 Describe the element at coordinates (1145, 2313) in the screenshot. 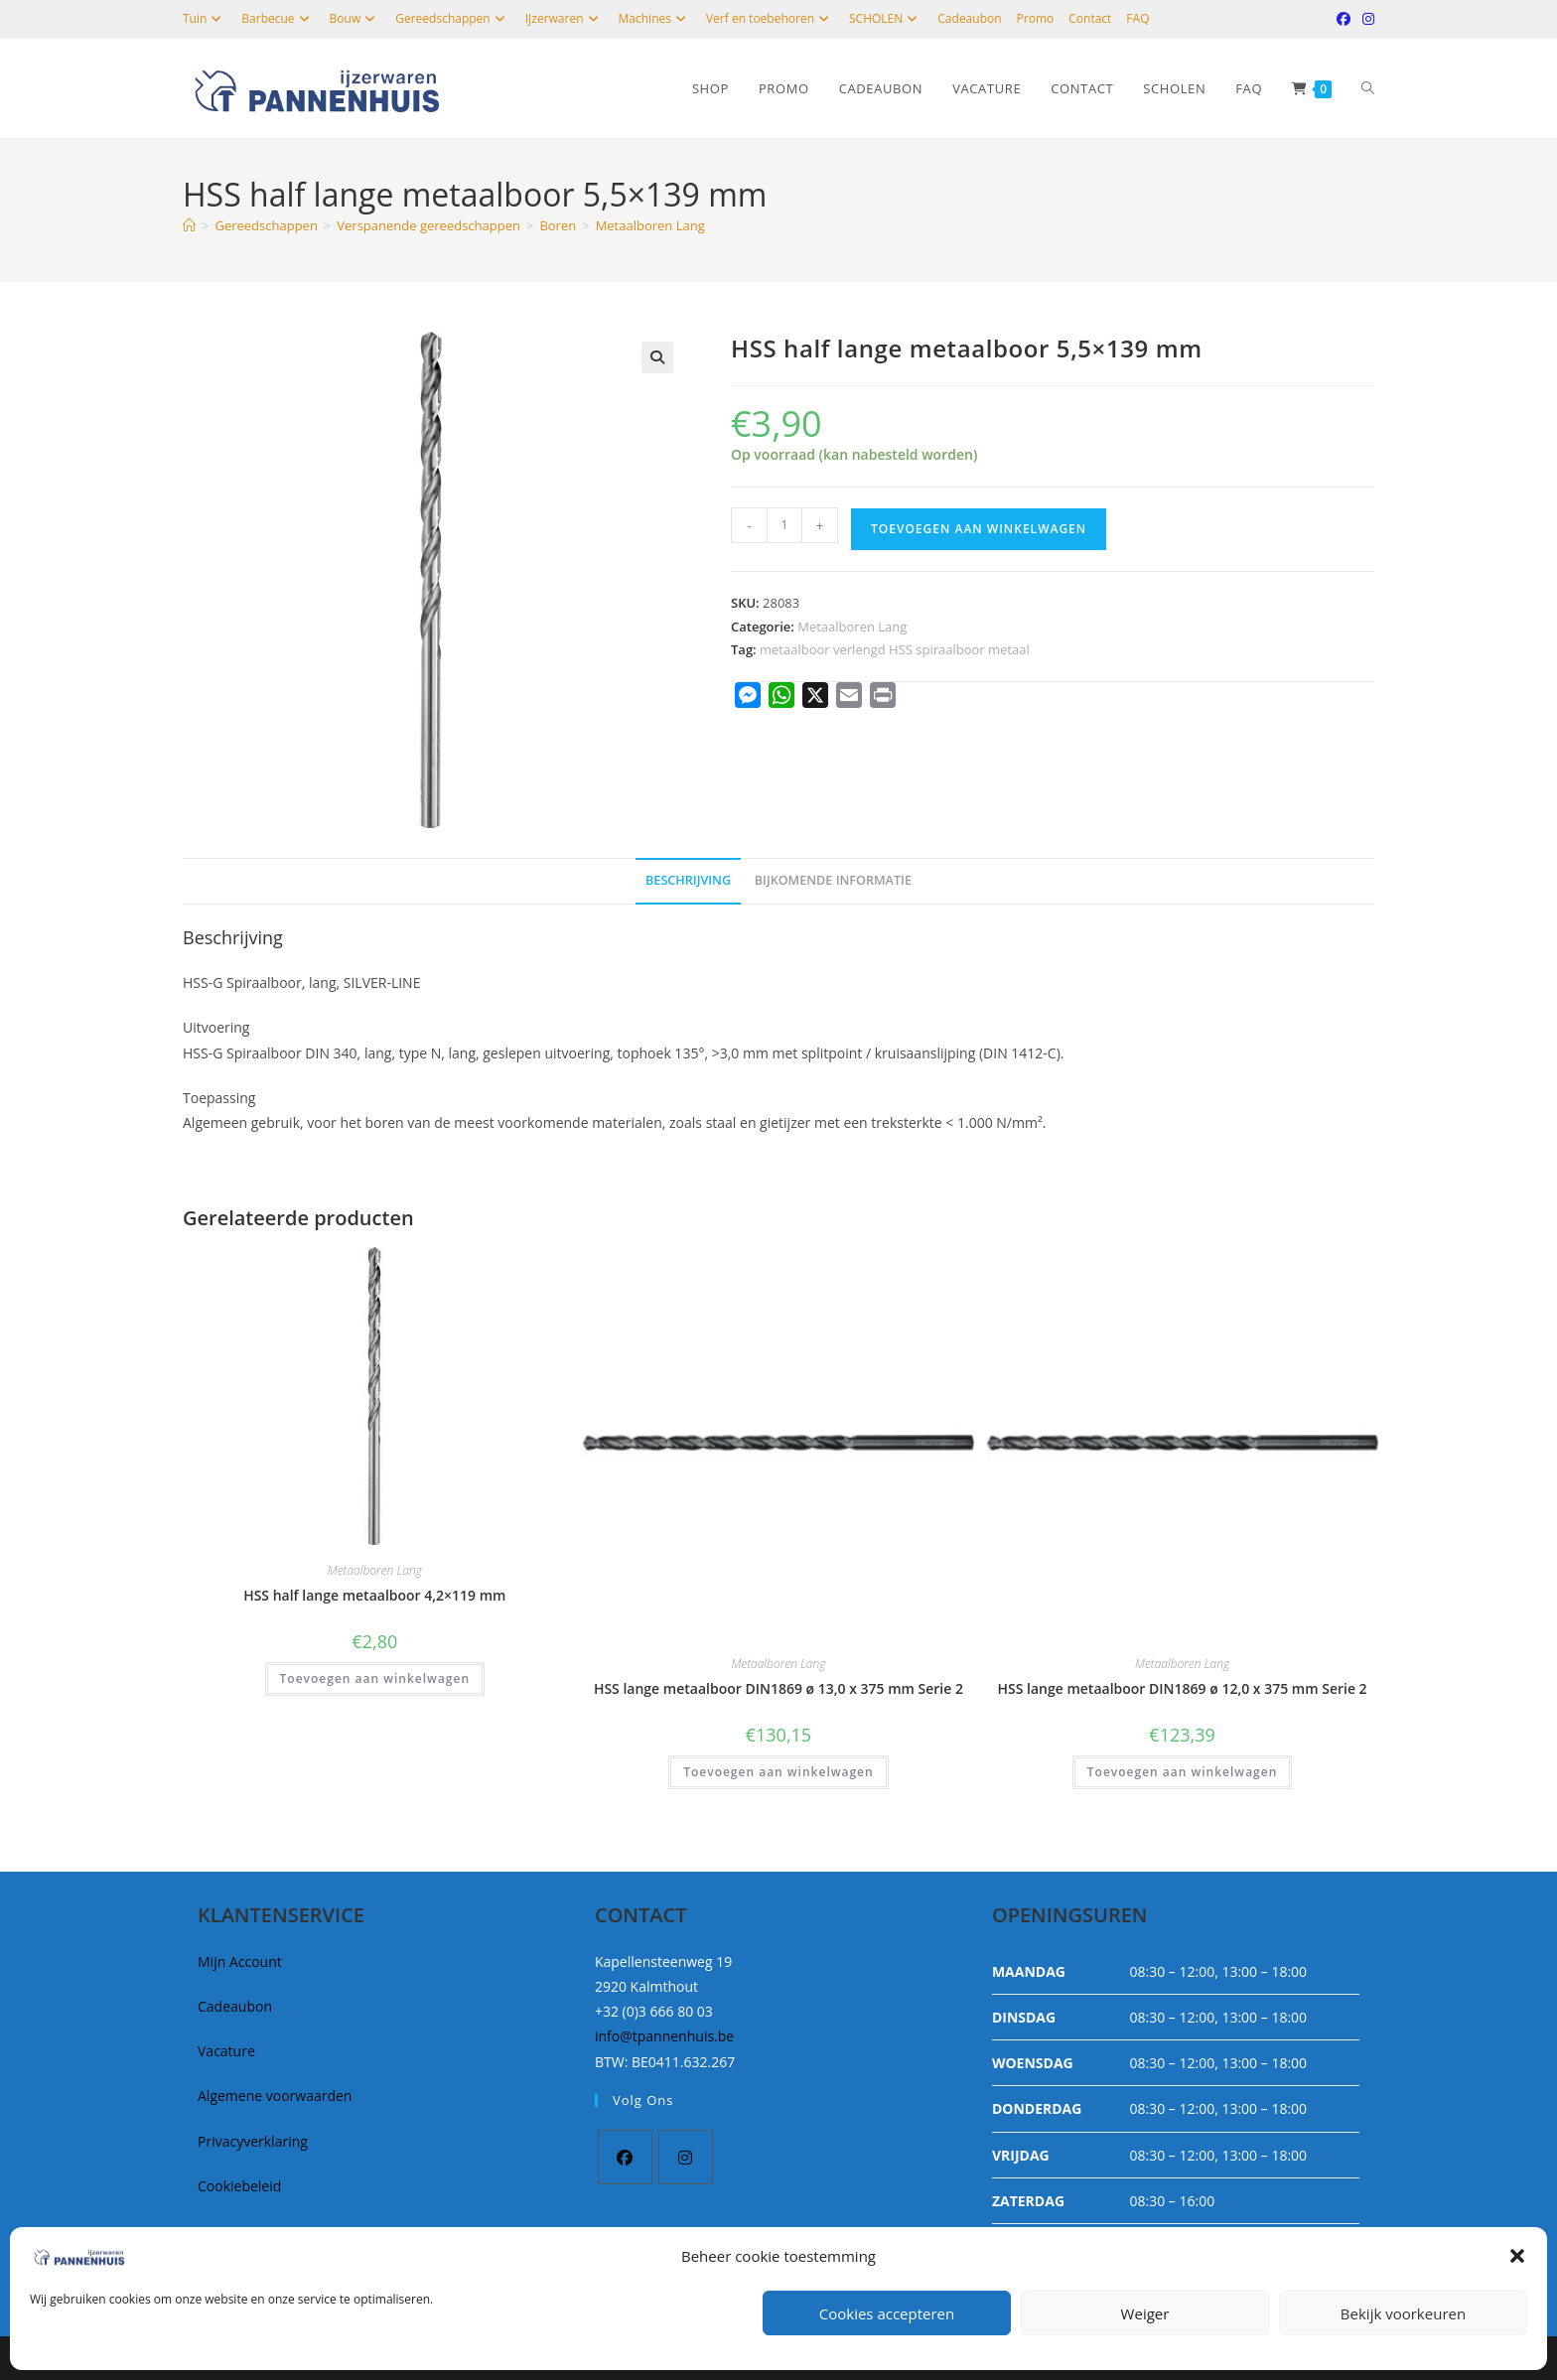

I see `Weiger` at that location.